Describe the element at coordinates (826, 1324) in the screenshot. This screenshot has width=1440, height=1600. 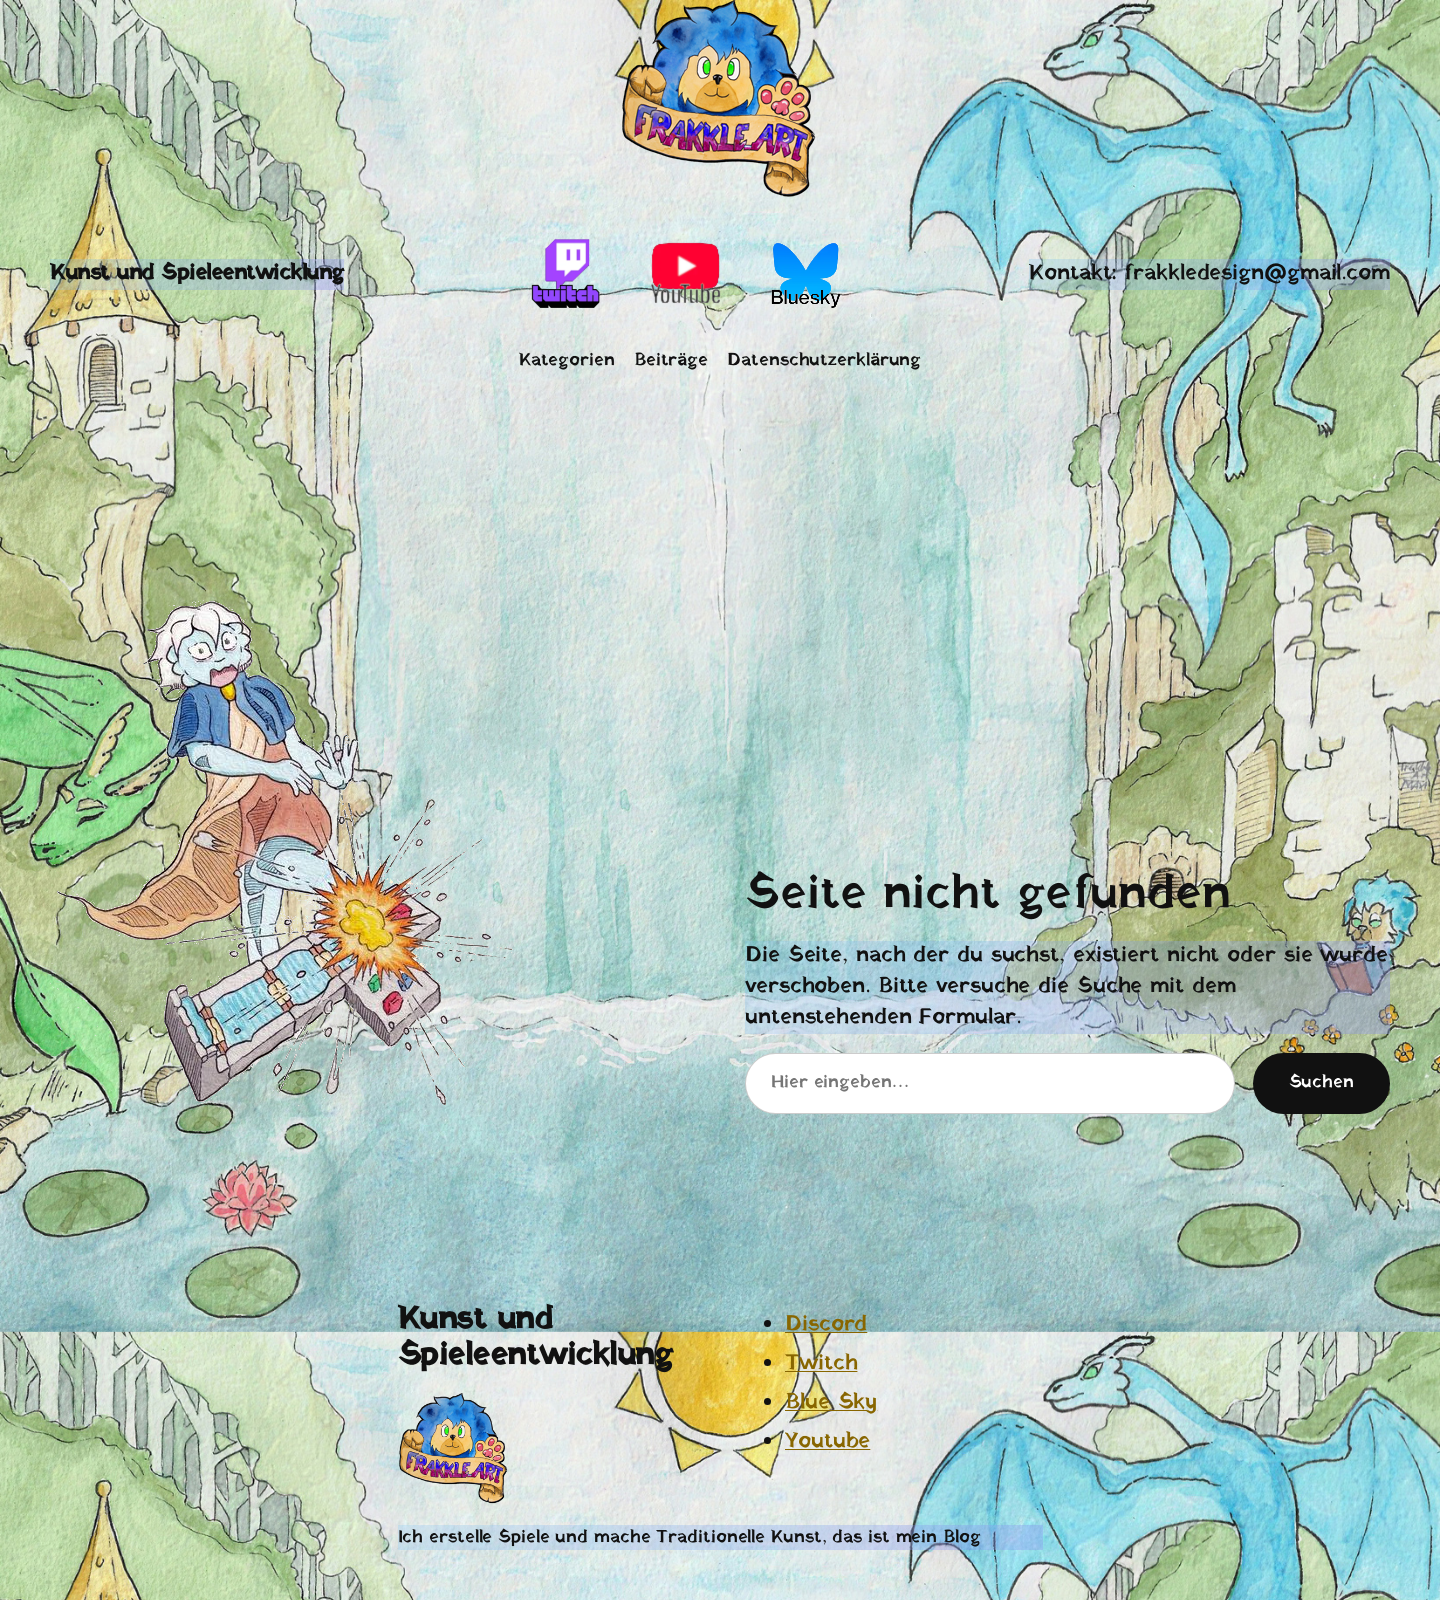
I see `Discord` at that location.